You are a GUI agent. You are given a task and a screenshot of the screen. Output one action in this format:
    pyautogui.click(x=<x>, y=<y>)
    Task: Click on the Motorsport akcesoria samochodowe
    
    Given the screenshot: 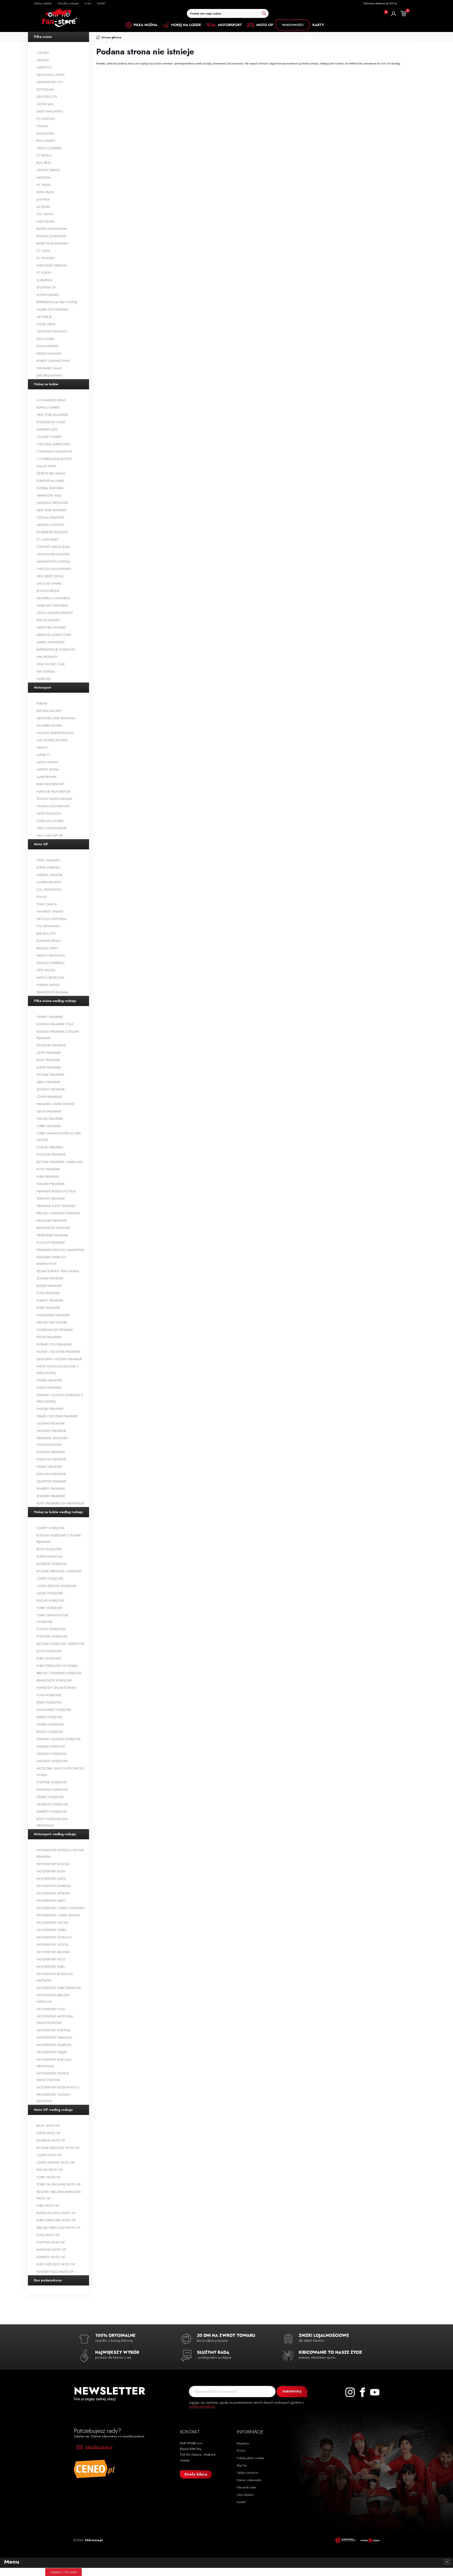 What is the action you would take?
    pyautogui.click(x=55, y=2019)
    